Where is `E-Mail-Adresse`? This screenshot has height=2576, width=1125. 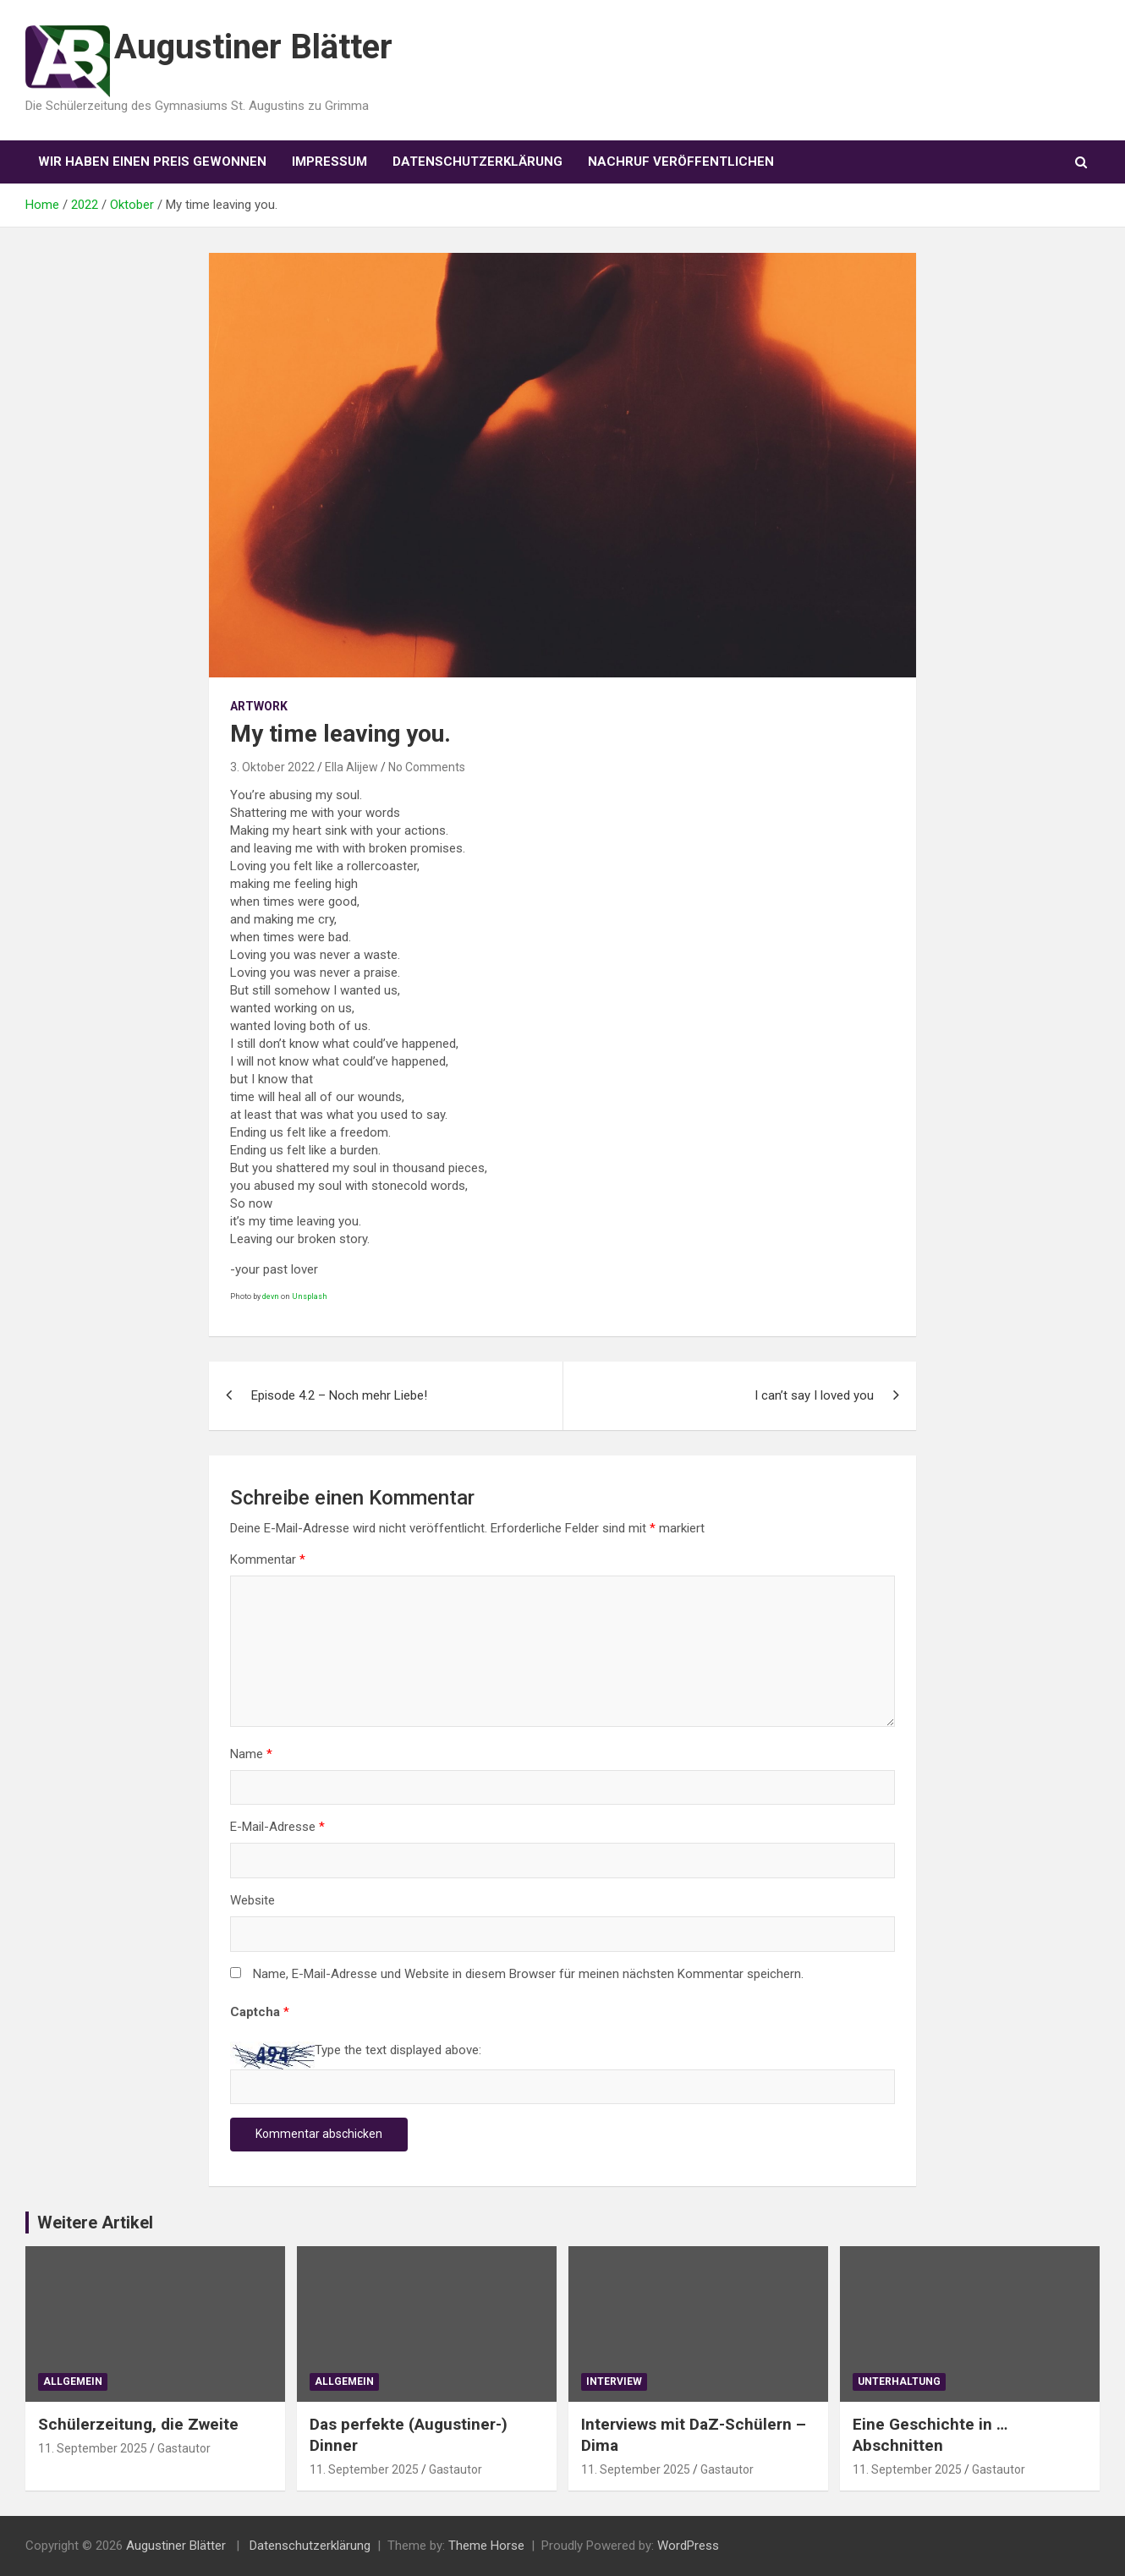 E-Mail-Adresse is located at coordinates (277, 1826).